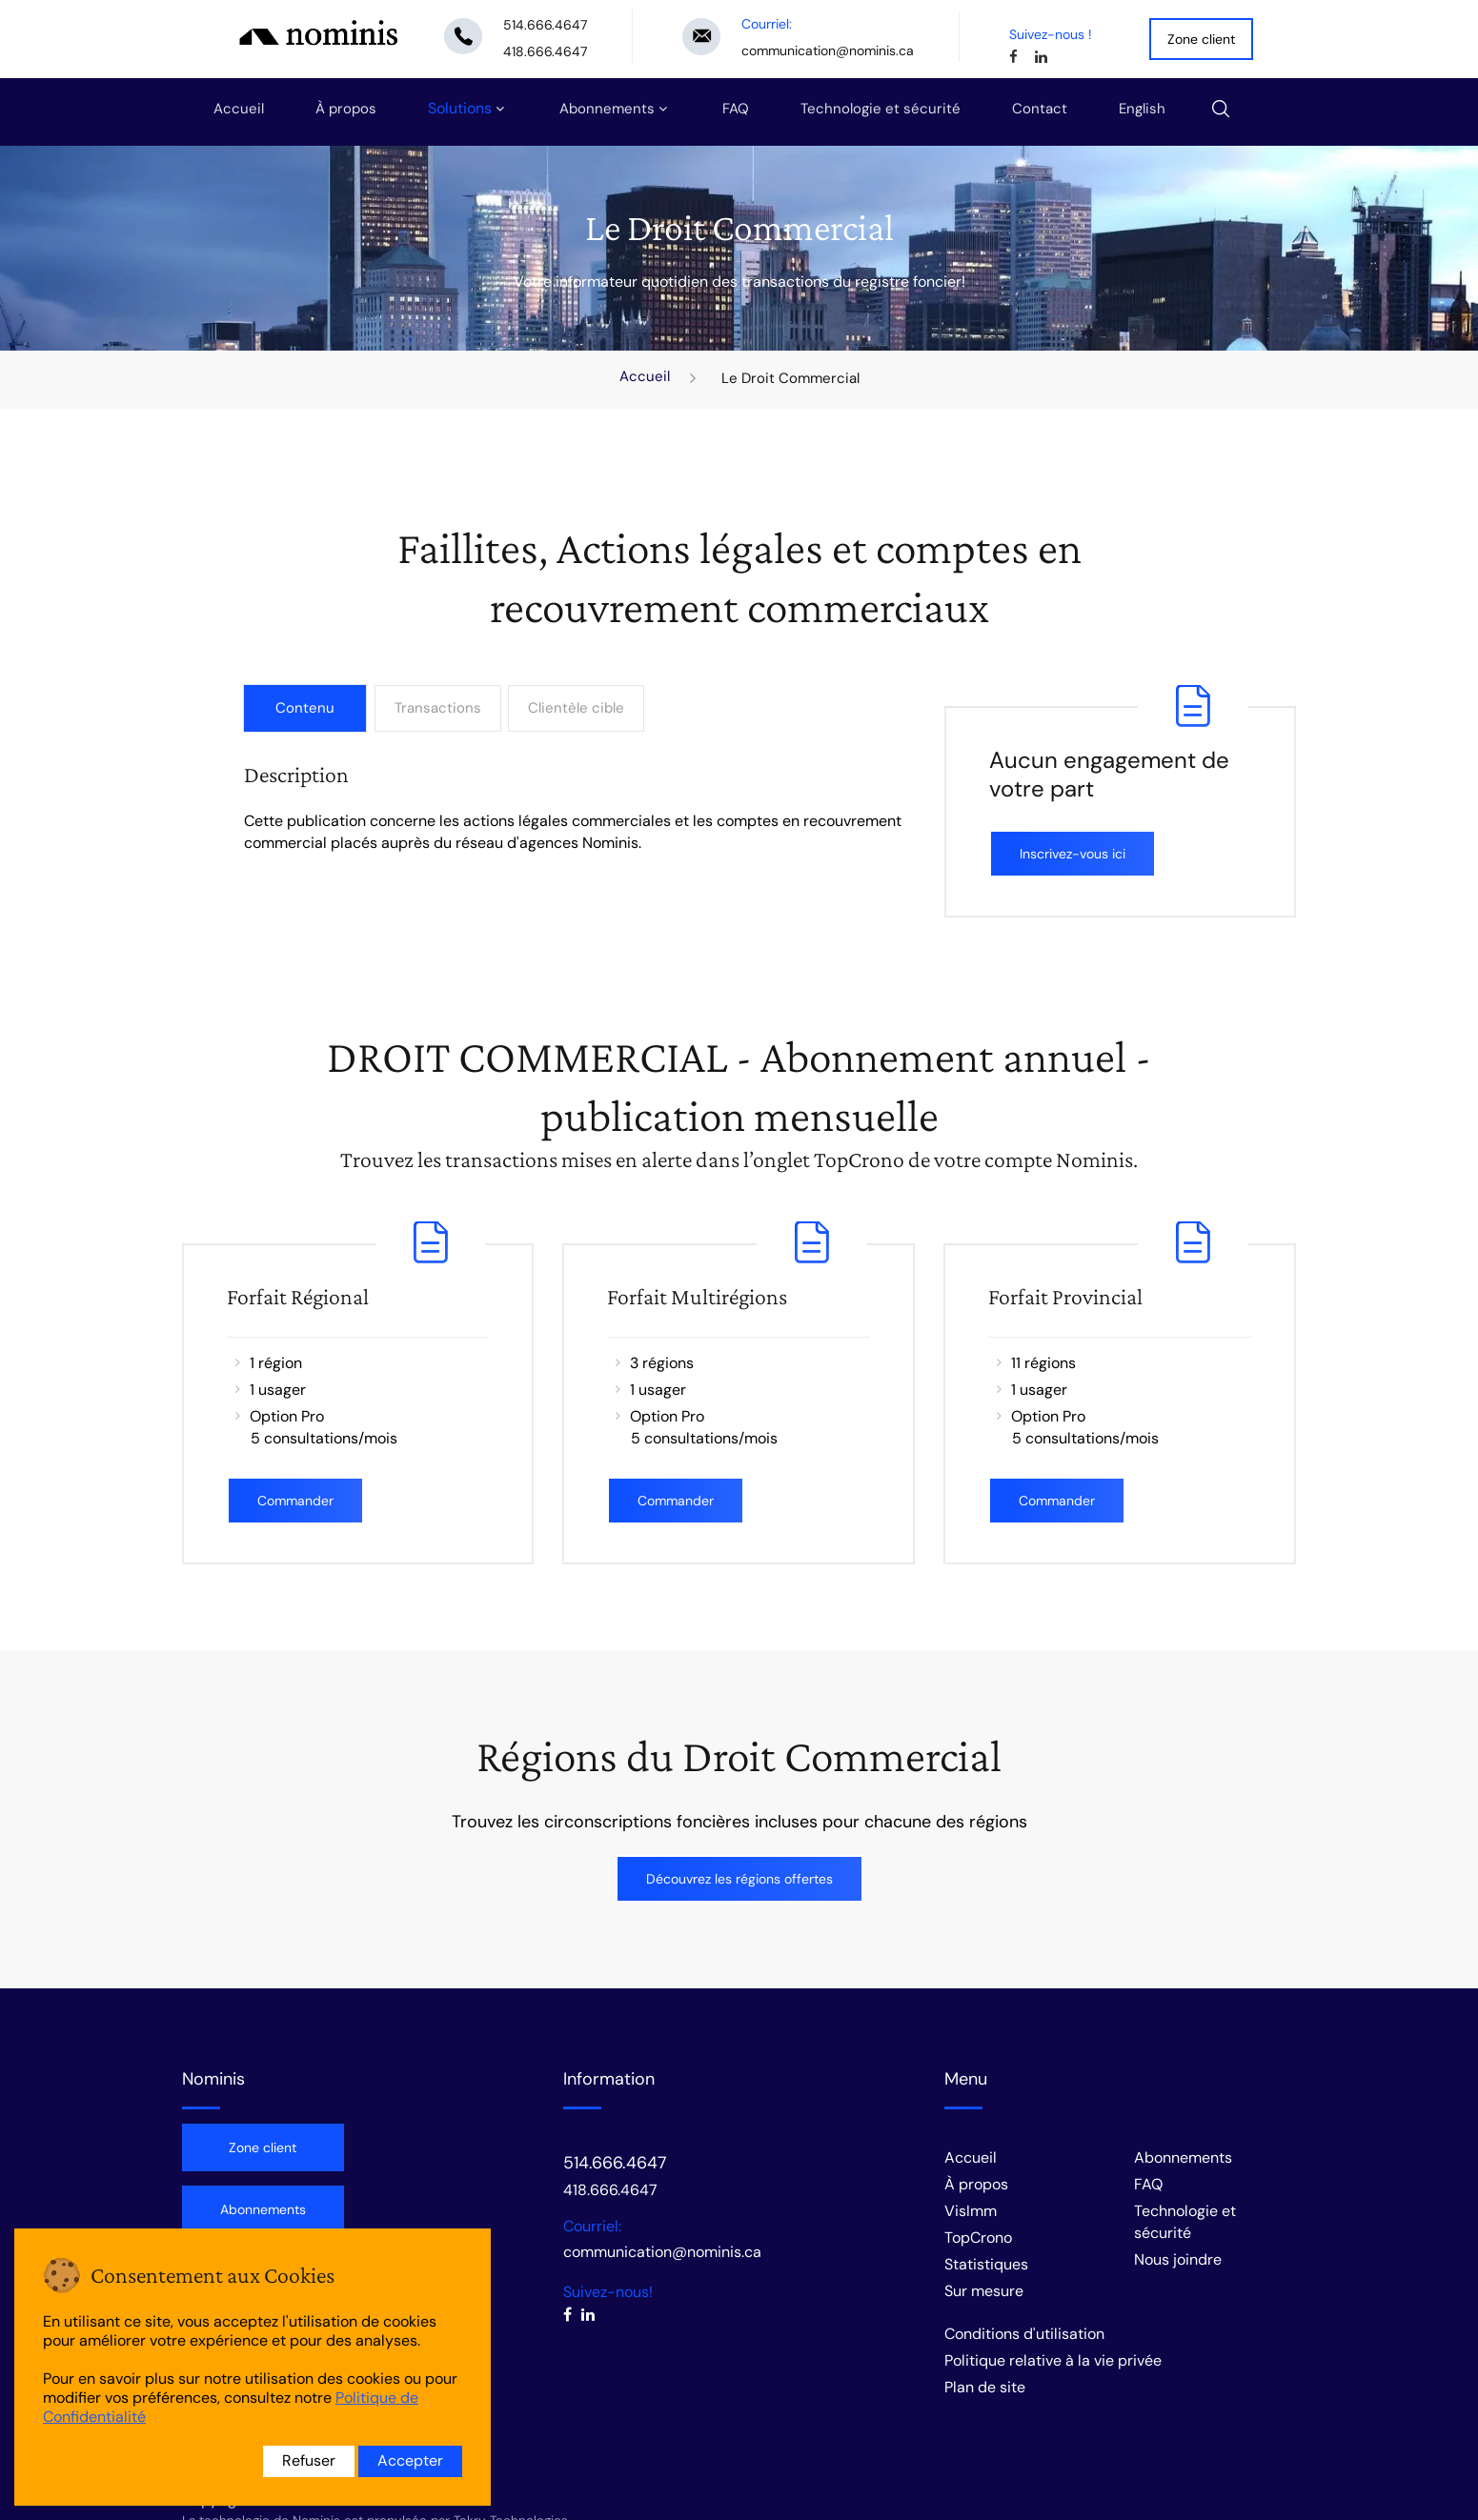 The image size is (1478, 2520). Describe the element at coordinates (460, 108) in the screenshot. I see `Solutions` at that location.